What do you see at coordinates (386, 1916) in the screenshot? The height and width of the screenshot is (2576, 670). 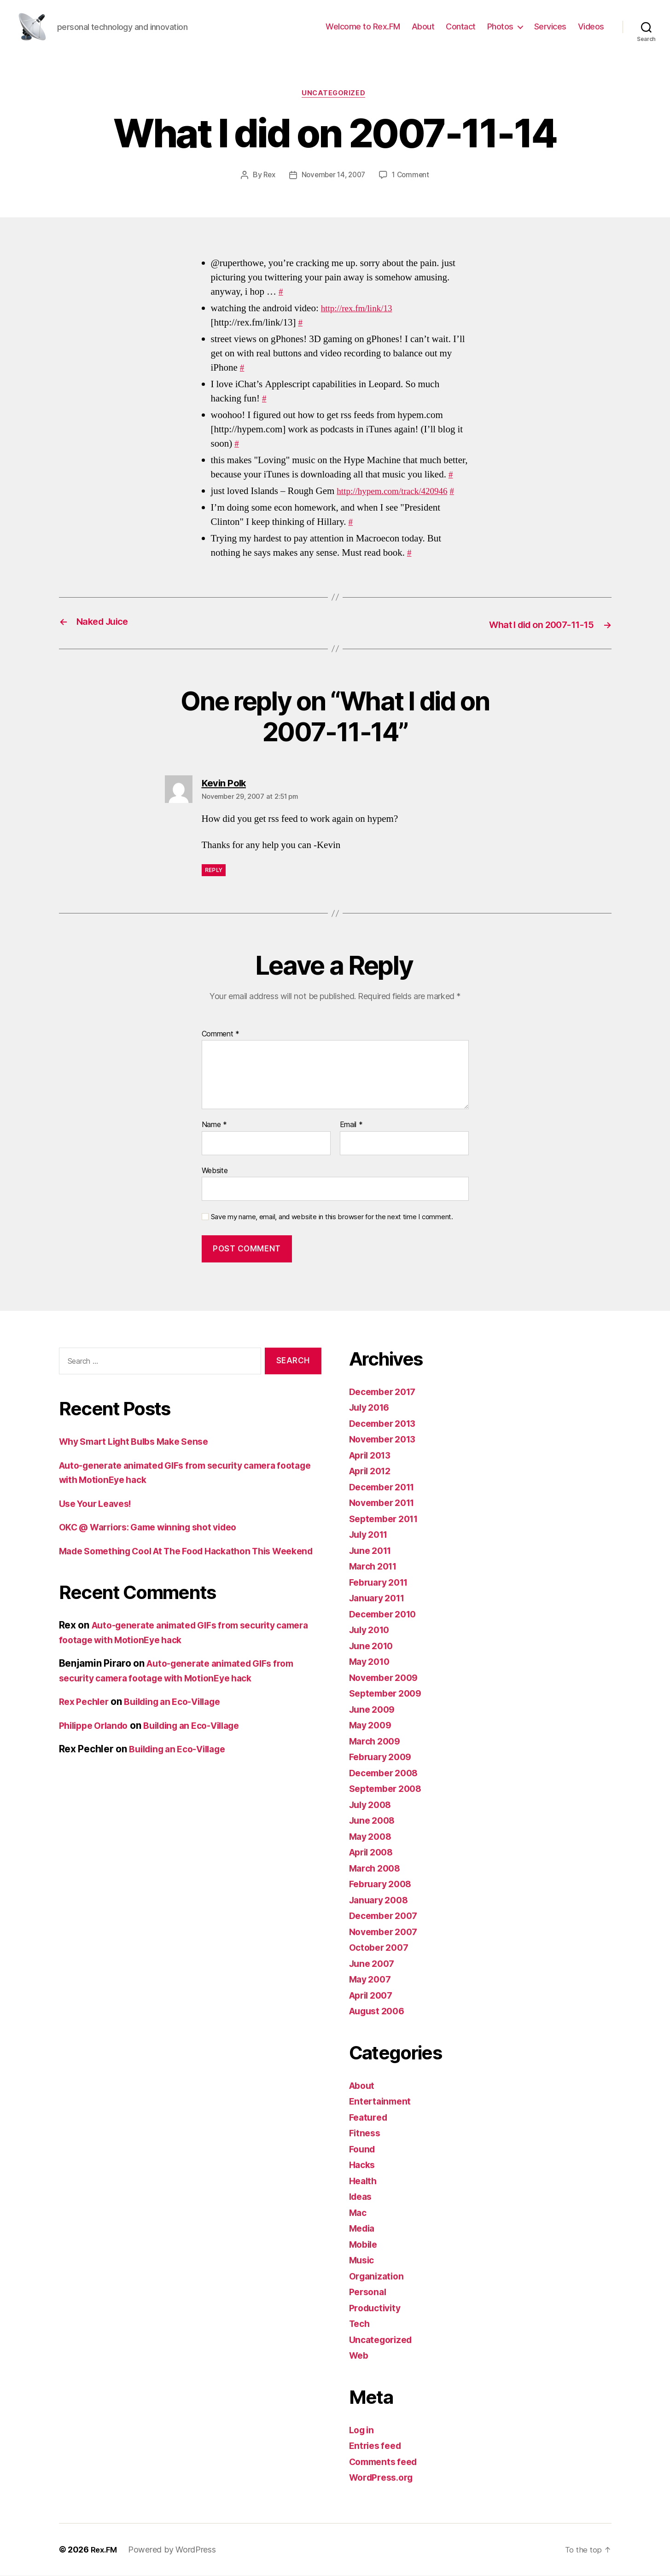 I see `December 2007` at bounding box center [386, 1916].